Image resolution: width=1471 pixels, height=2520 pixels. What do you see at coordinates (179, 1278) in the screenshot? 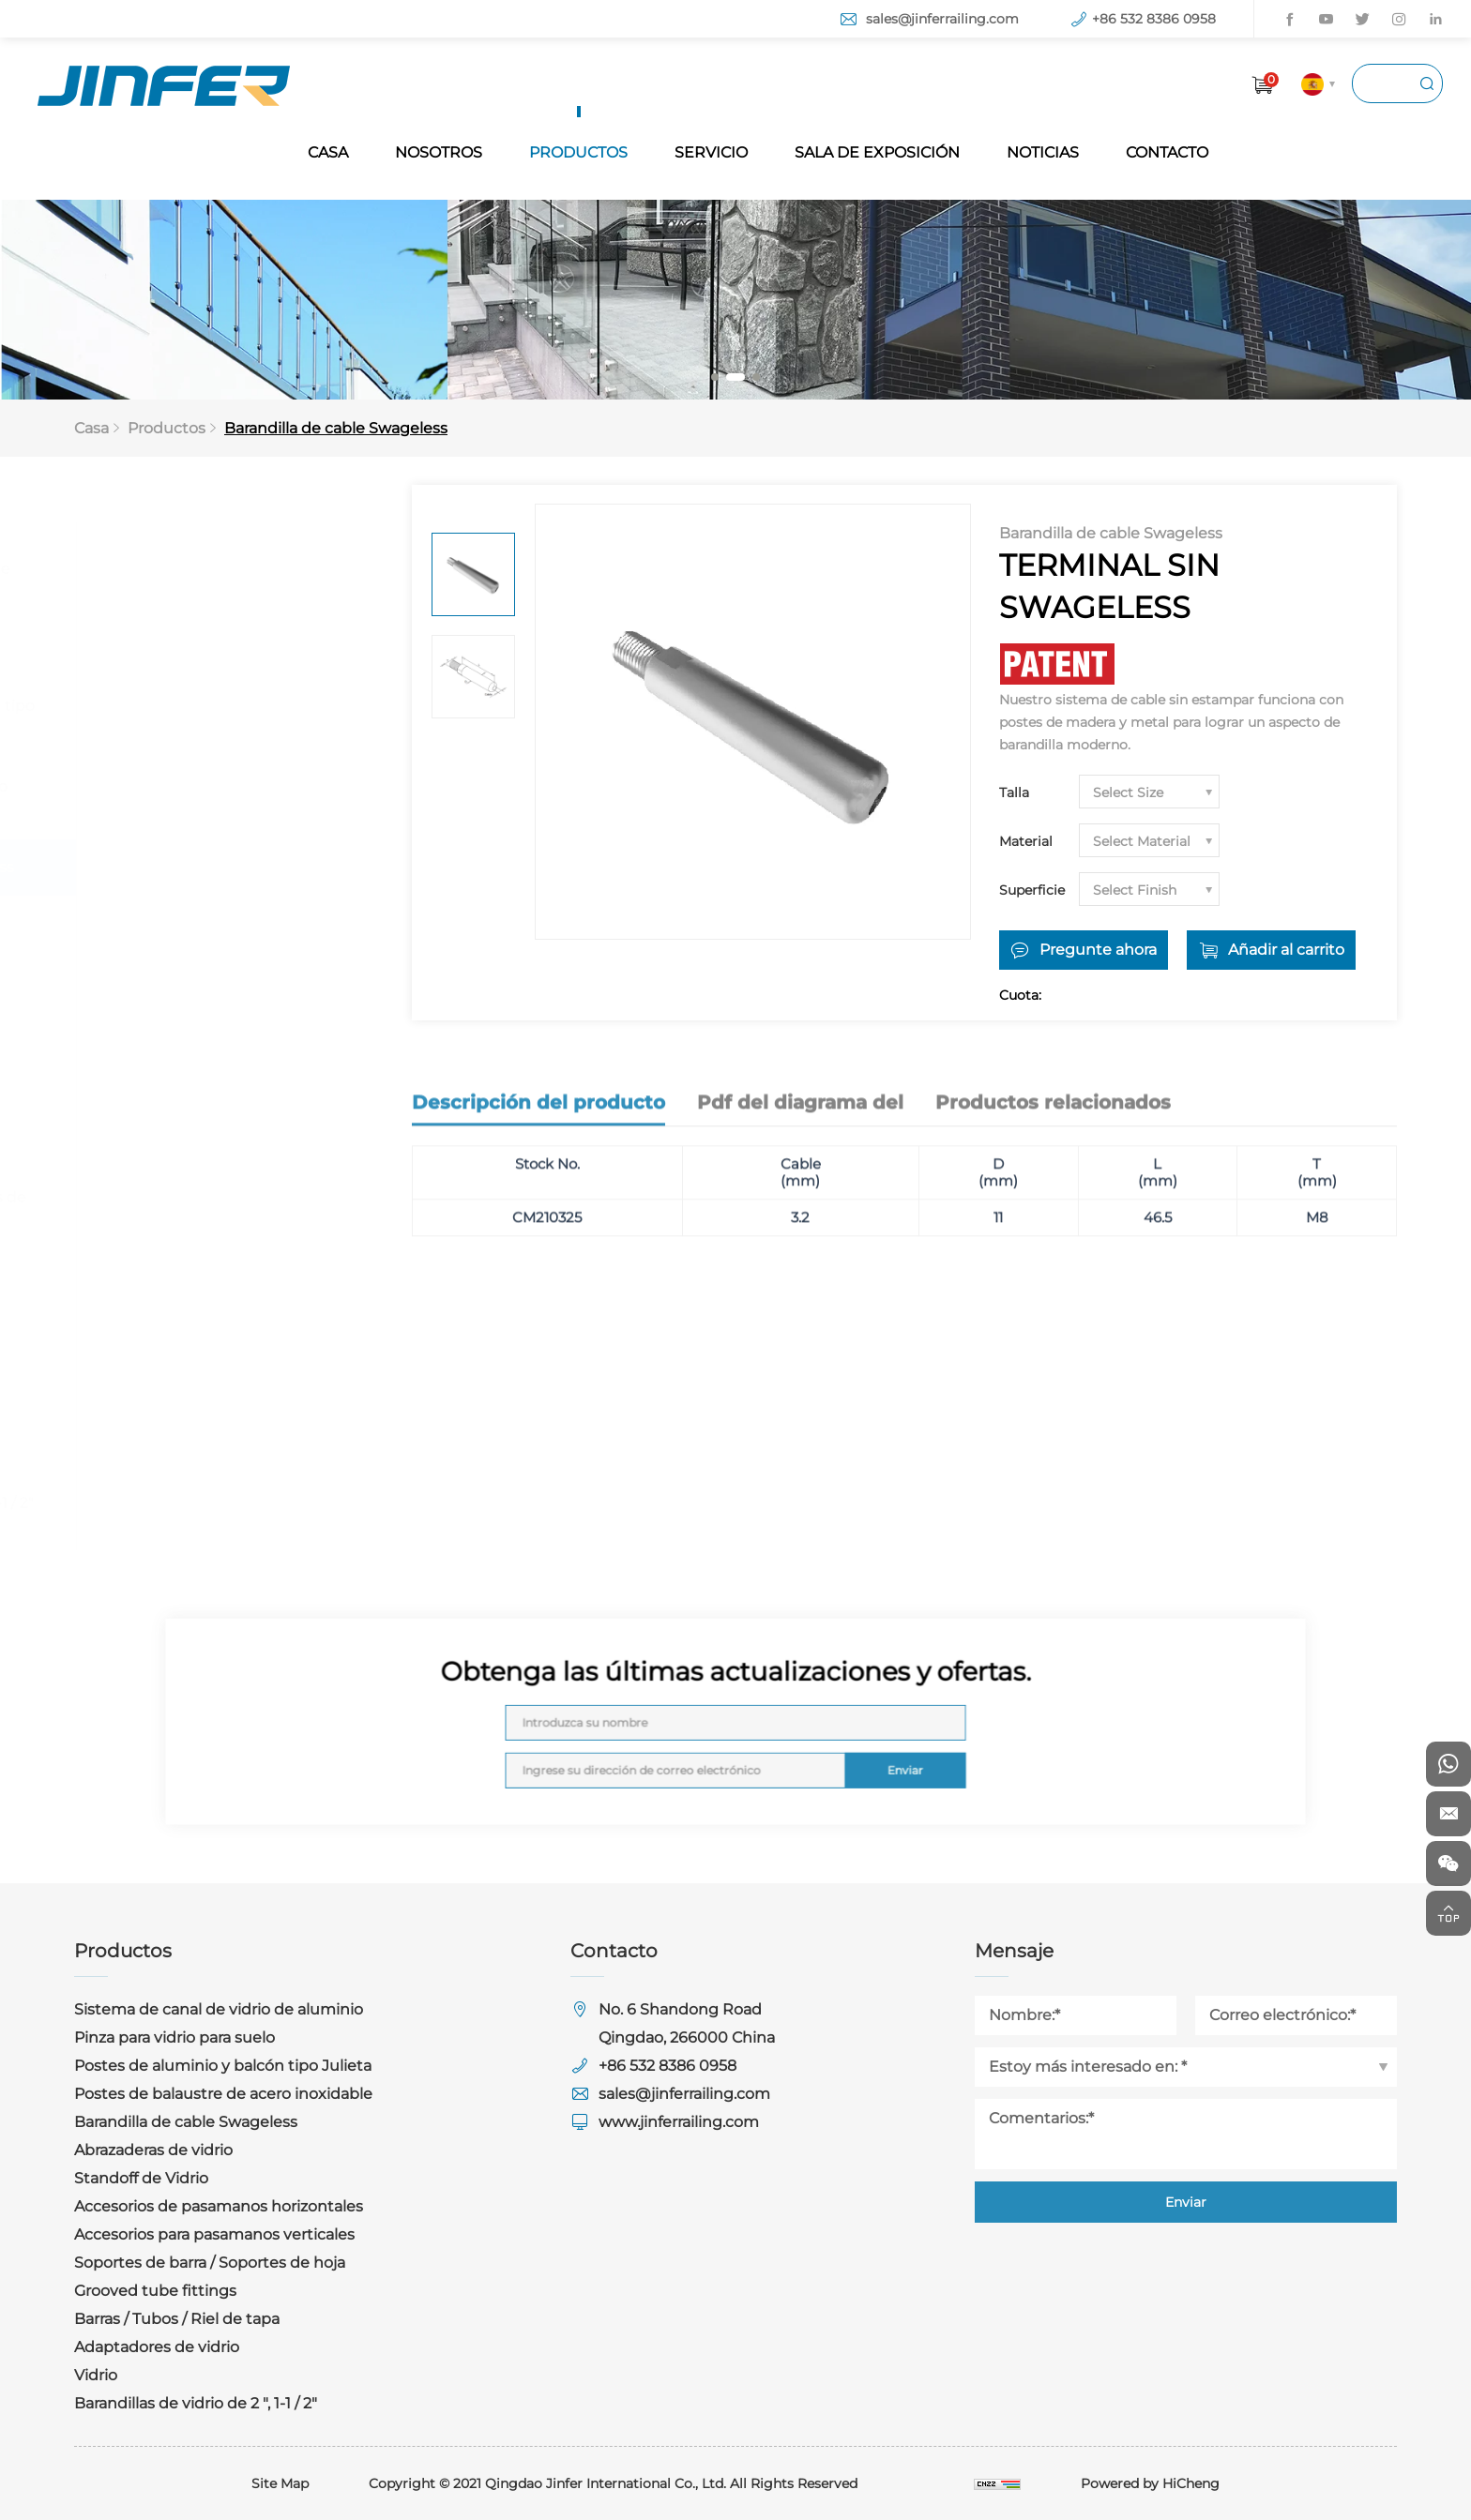
I see `Grooved tube fittings` at bounding box center [179, 1278].